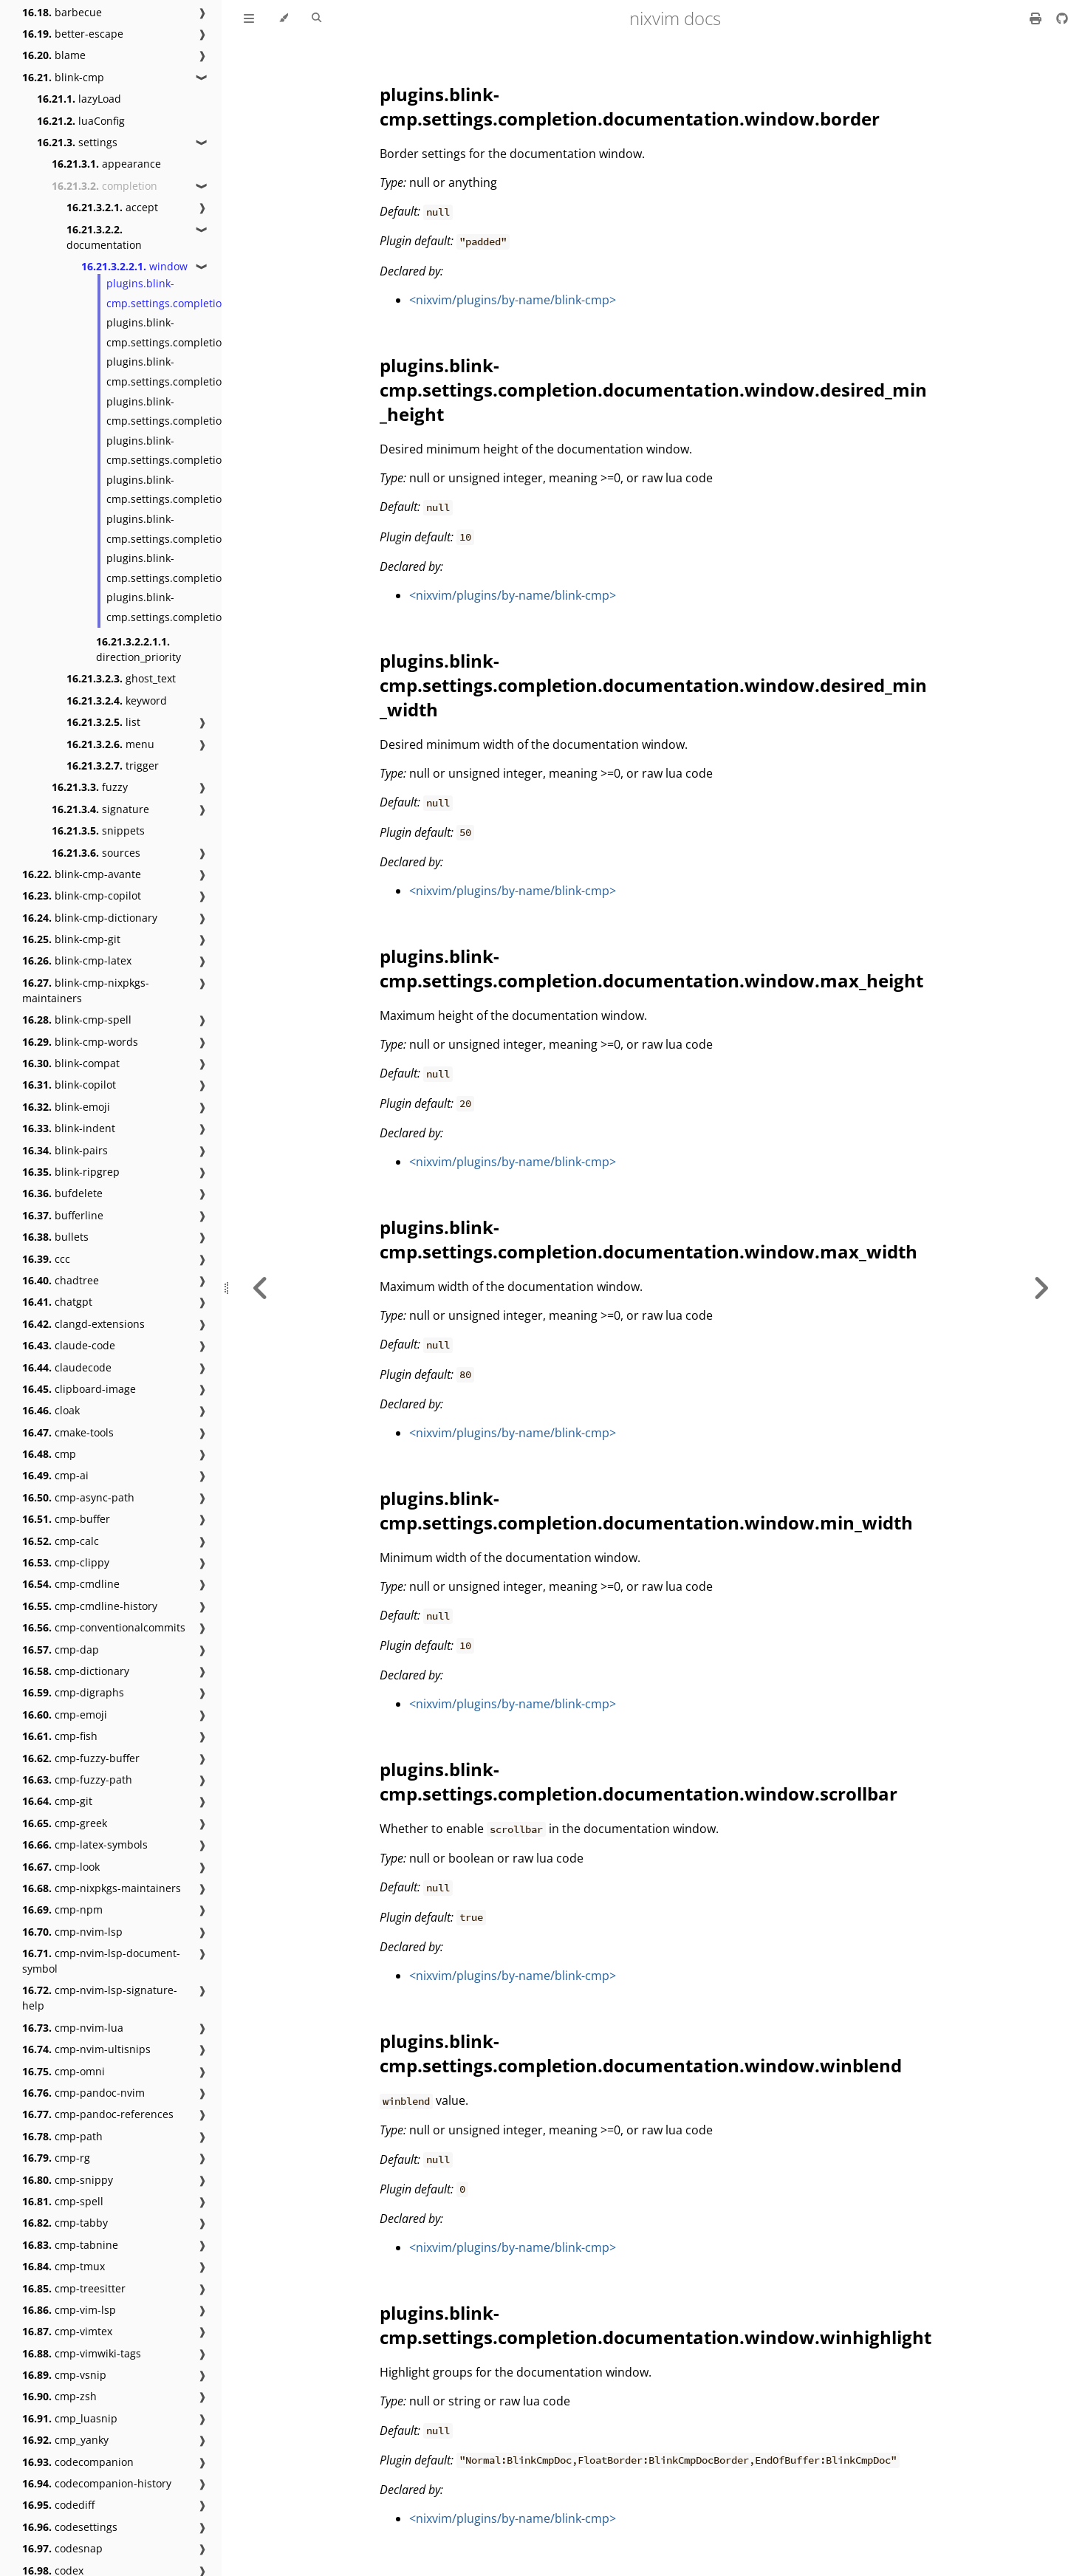 This screenshot has width=1085, height=2576. I want to click on blame, so click(54, 55).